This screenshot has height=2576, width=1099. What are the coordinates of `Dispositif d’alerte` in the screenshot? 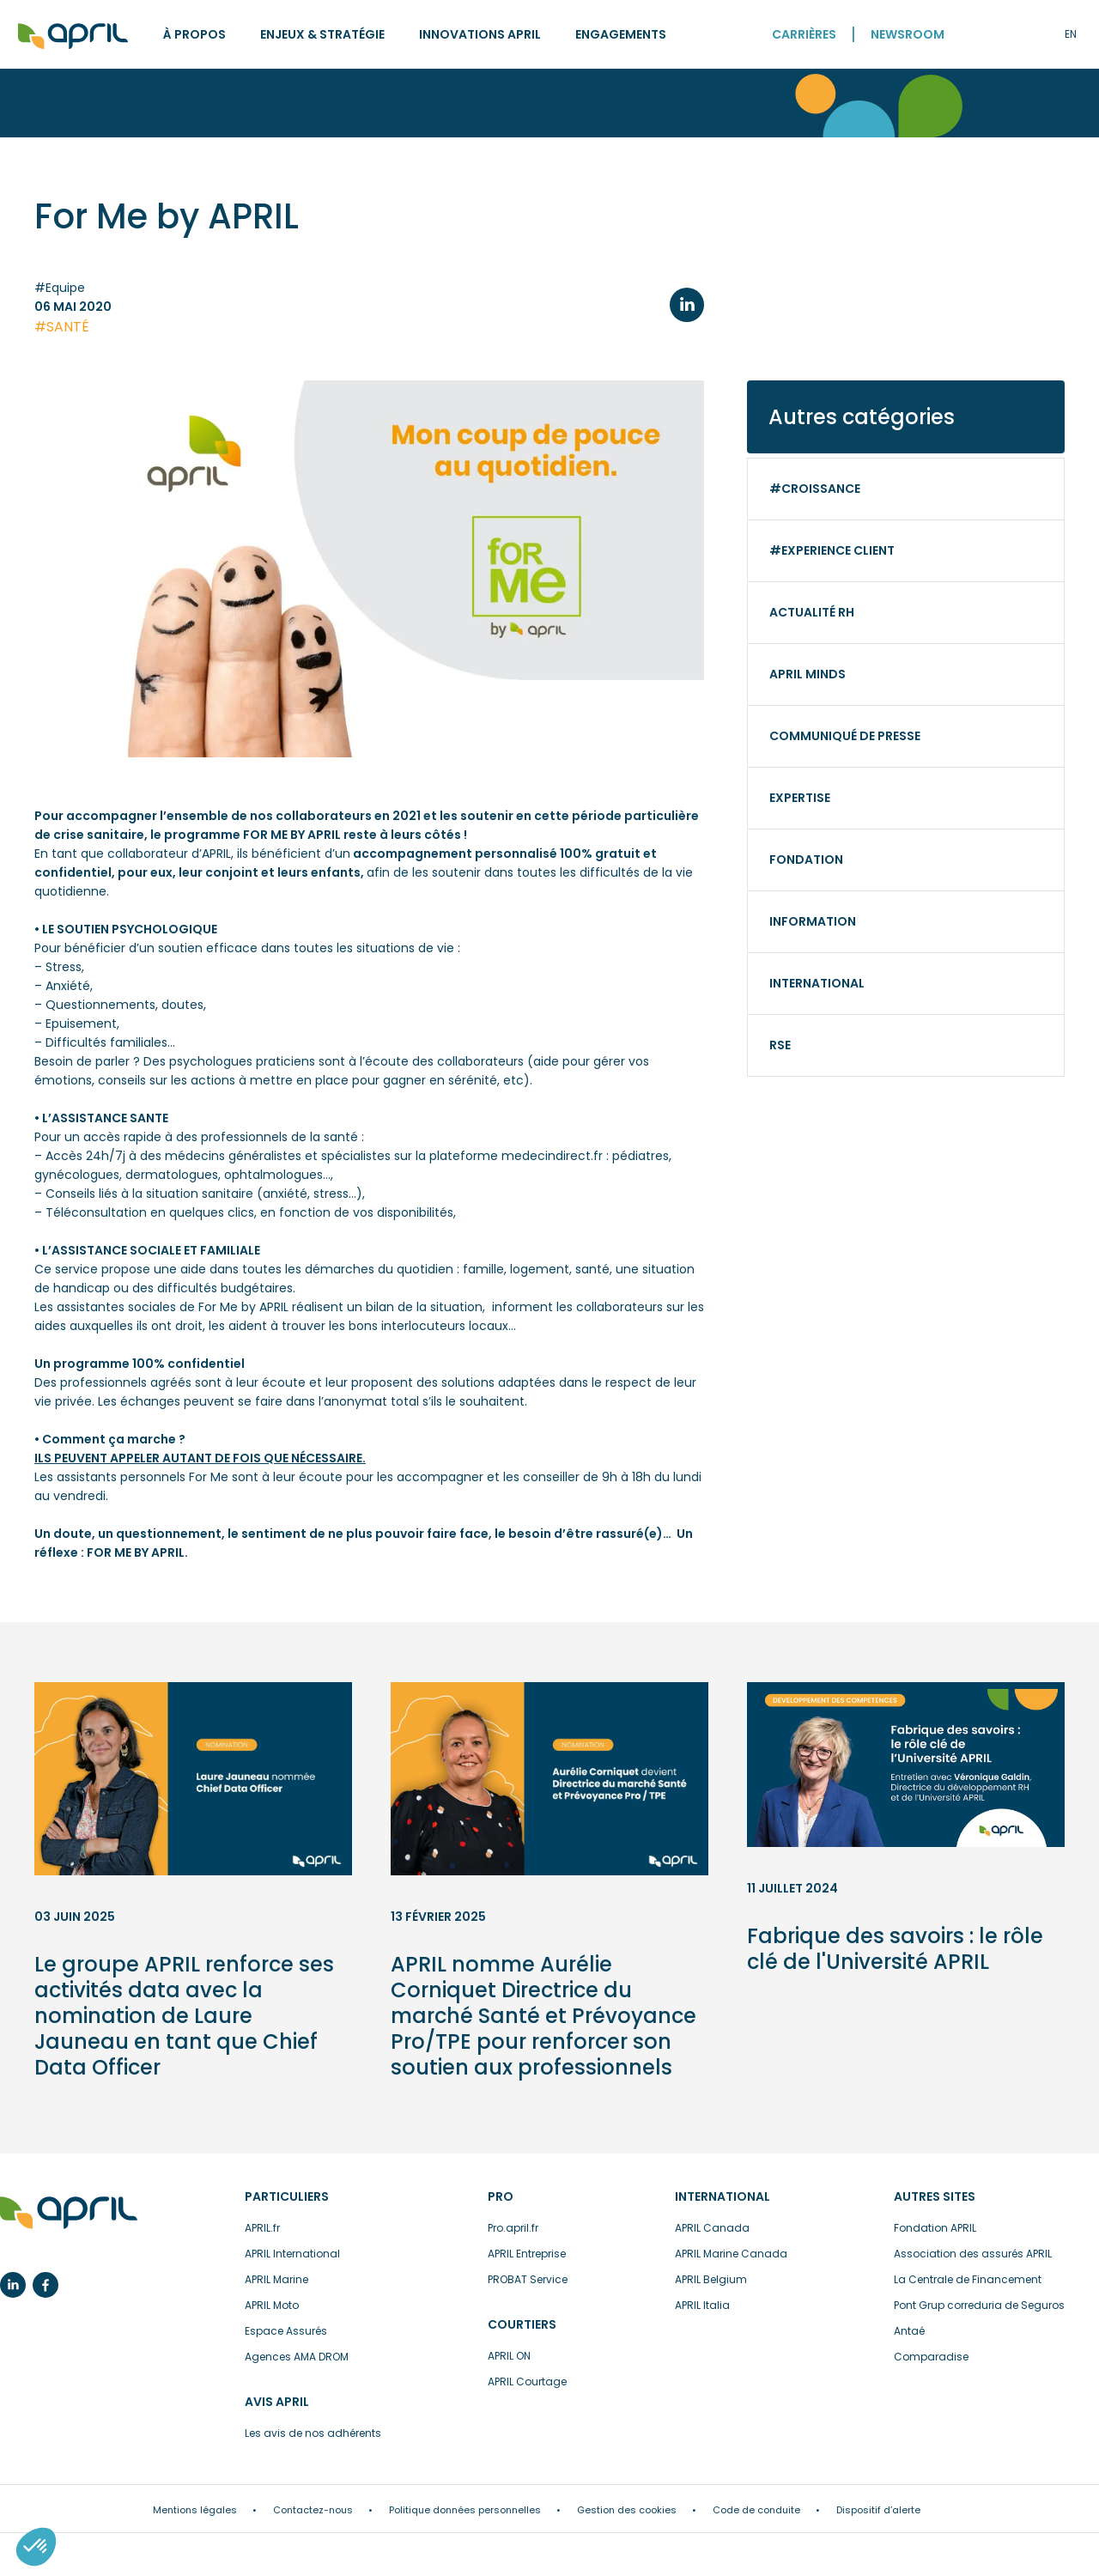 It's located at (878, 2510).